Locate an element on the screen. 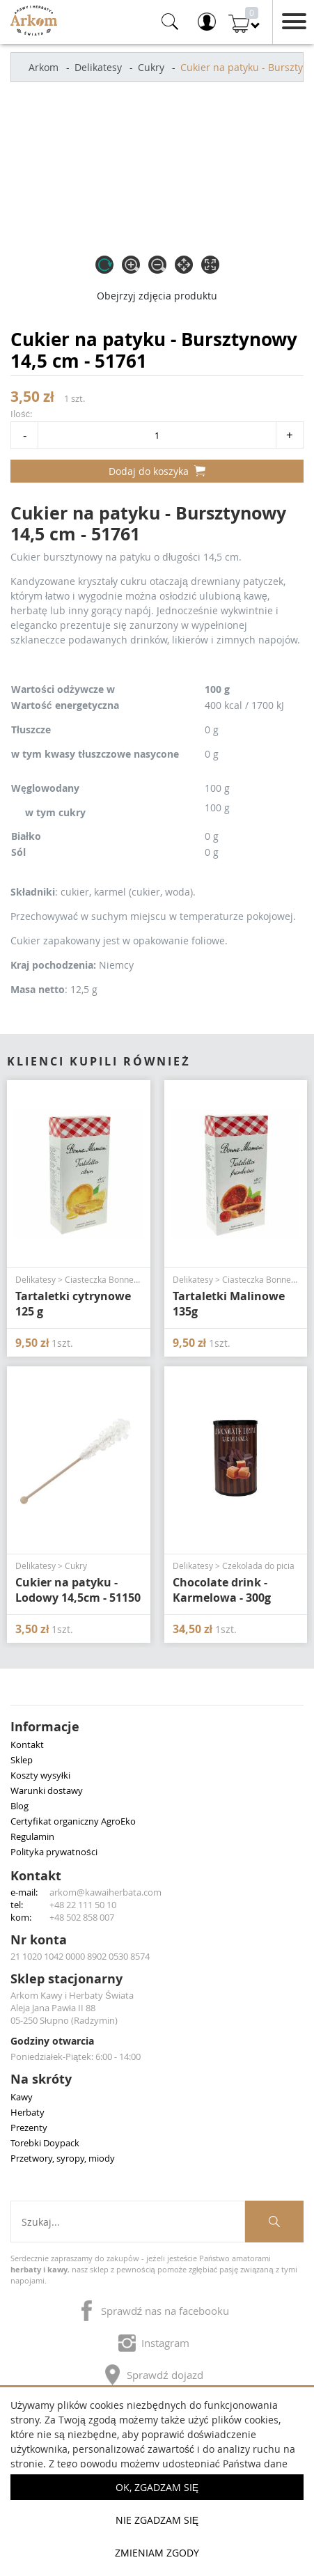 The image size is (314, 2576). Tartaletki Malinowe 135g is located at coordinates (229, 1303).